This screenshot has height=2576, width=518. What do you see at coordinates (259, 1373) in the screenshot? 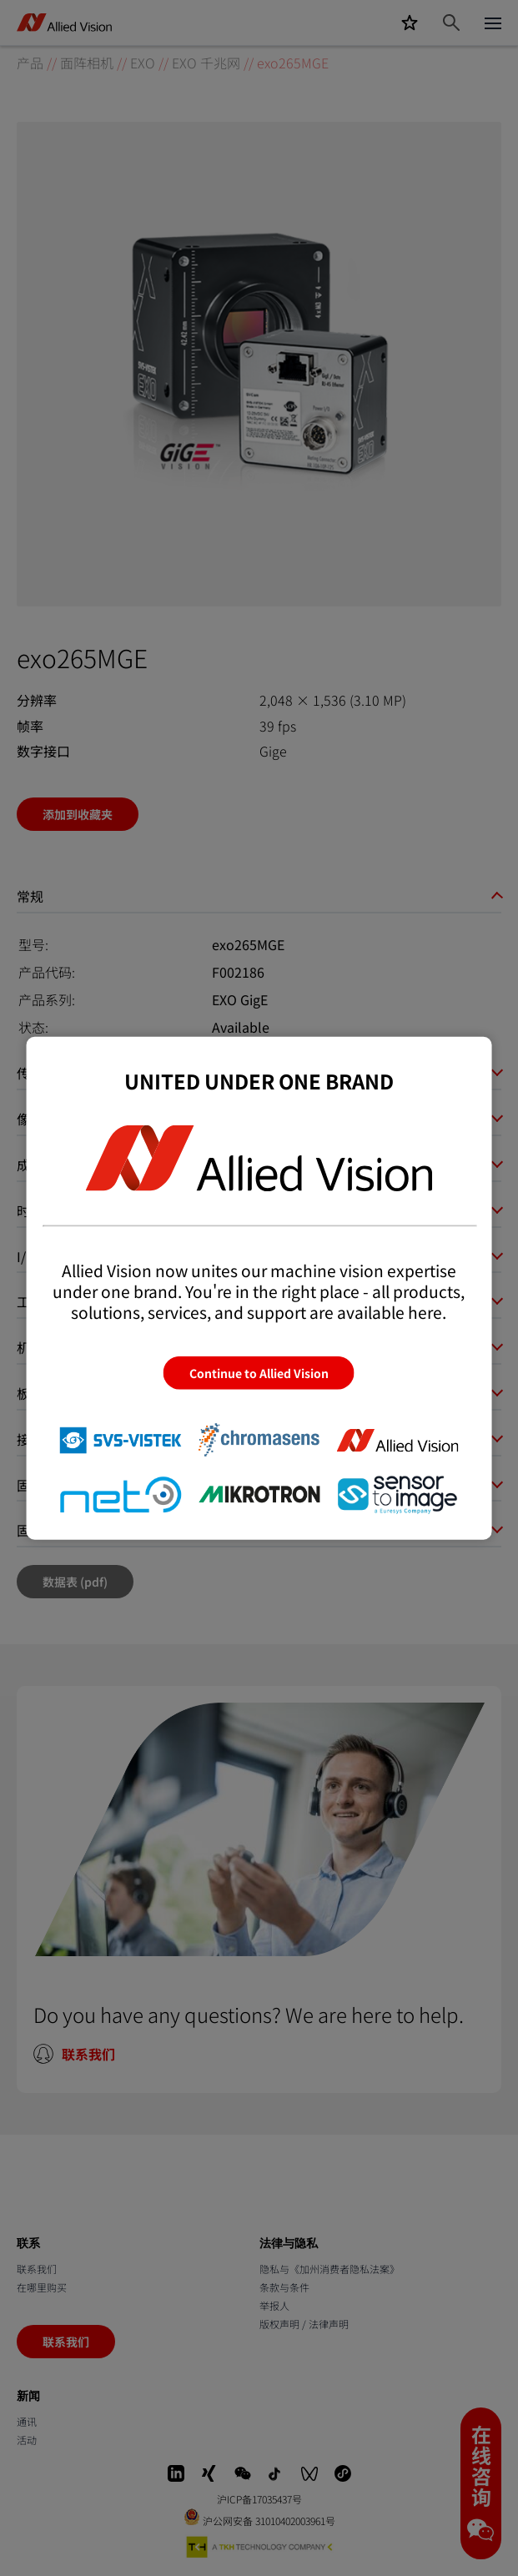
I see `Continue to Allied Vision` at bounding box center [259, 1373].